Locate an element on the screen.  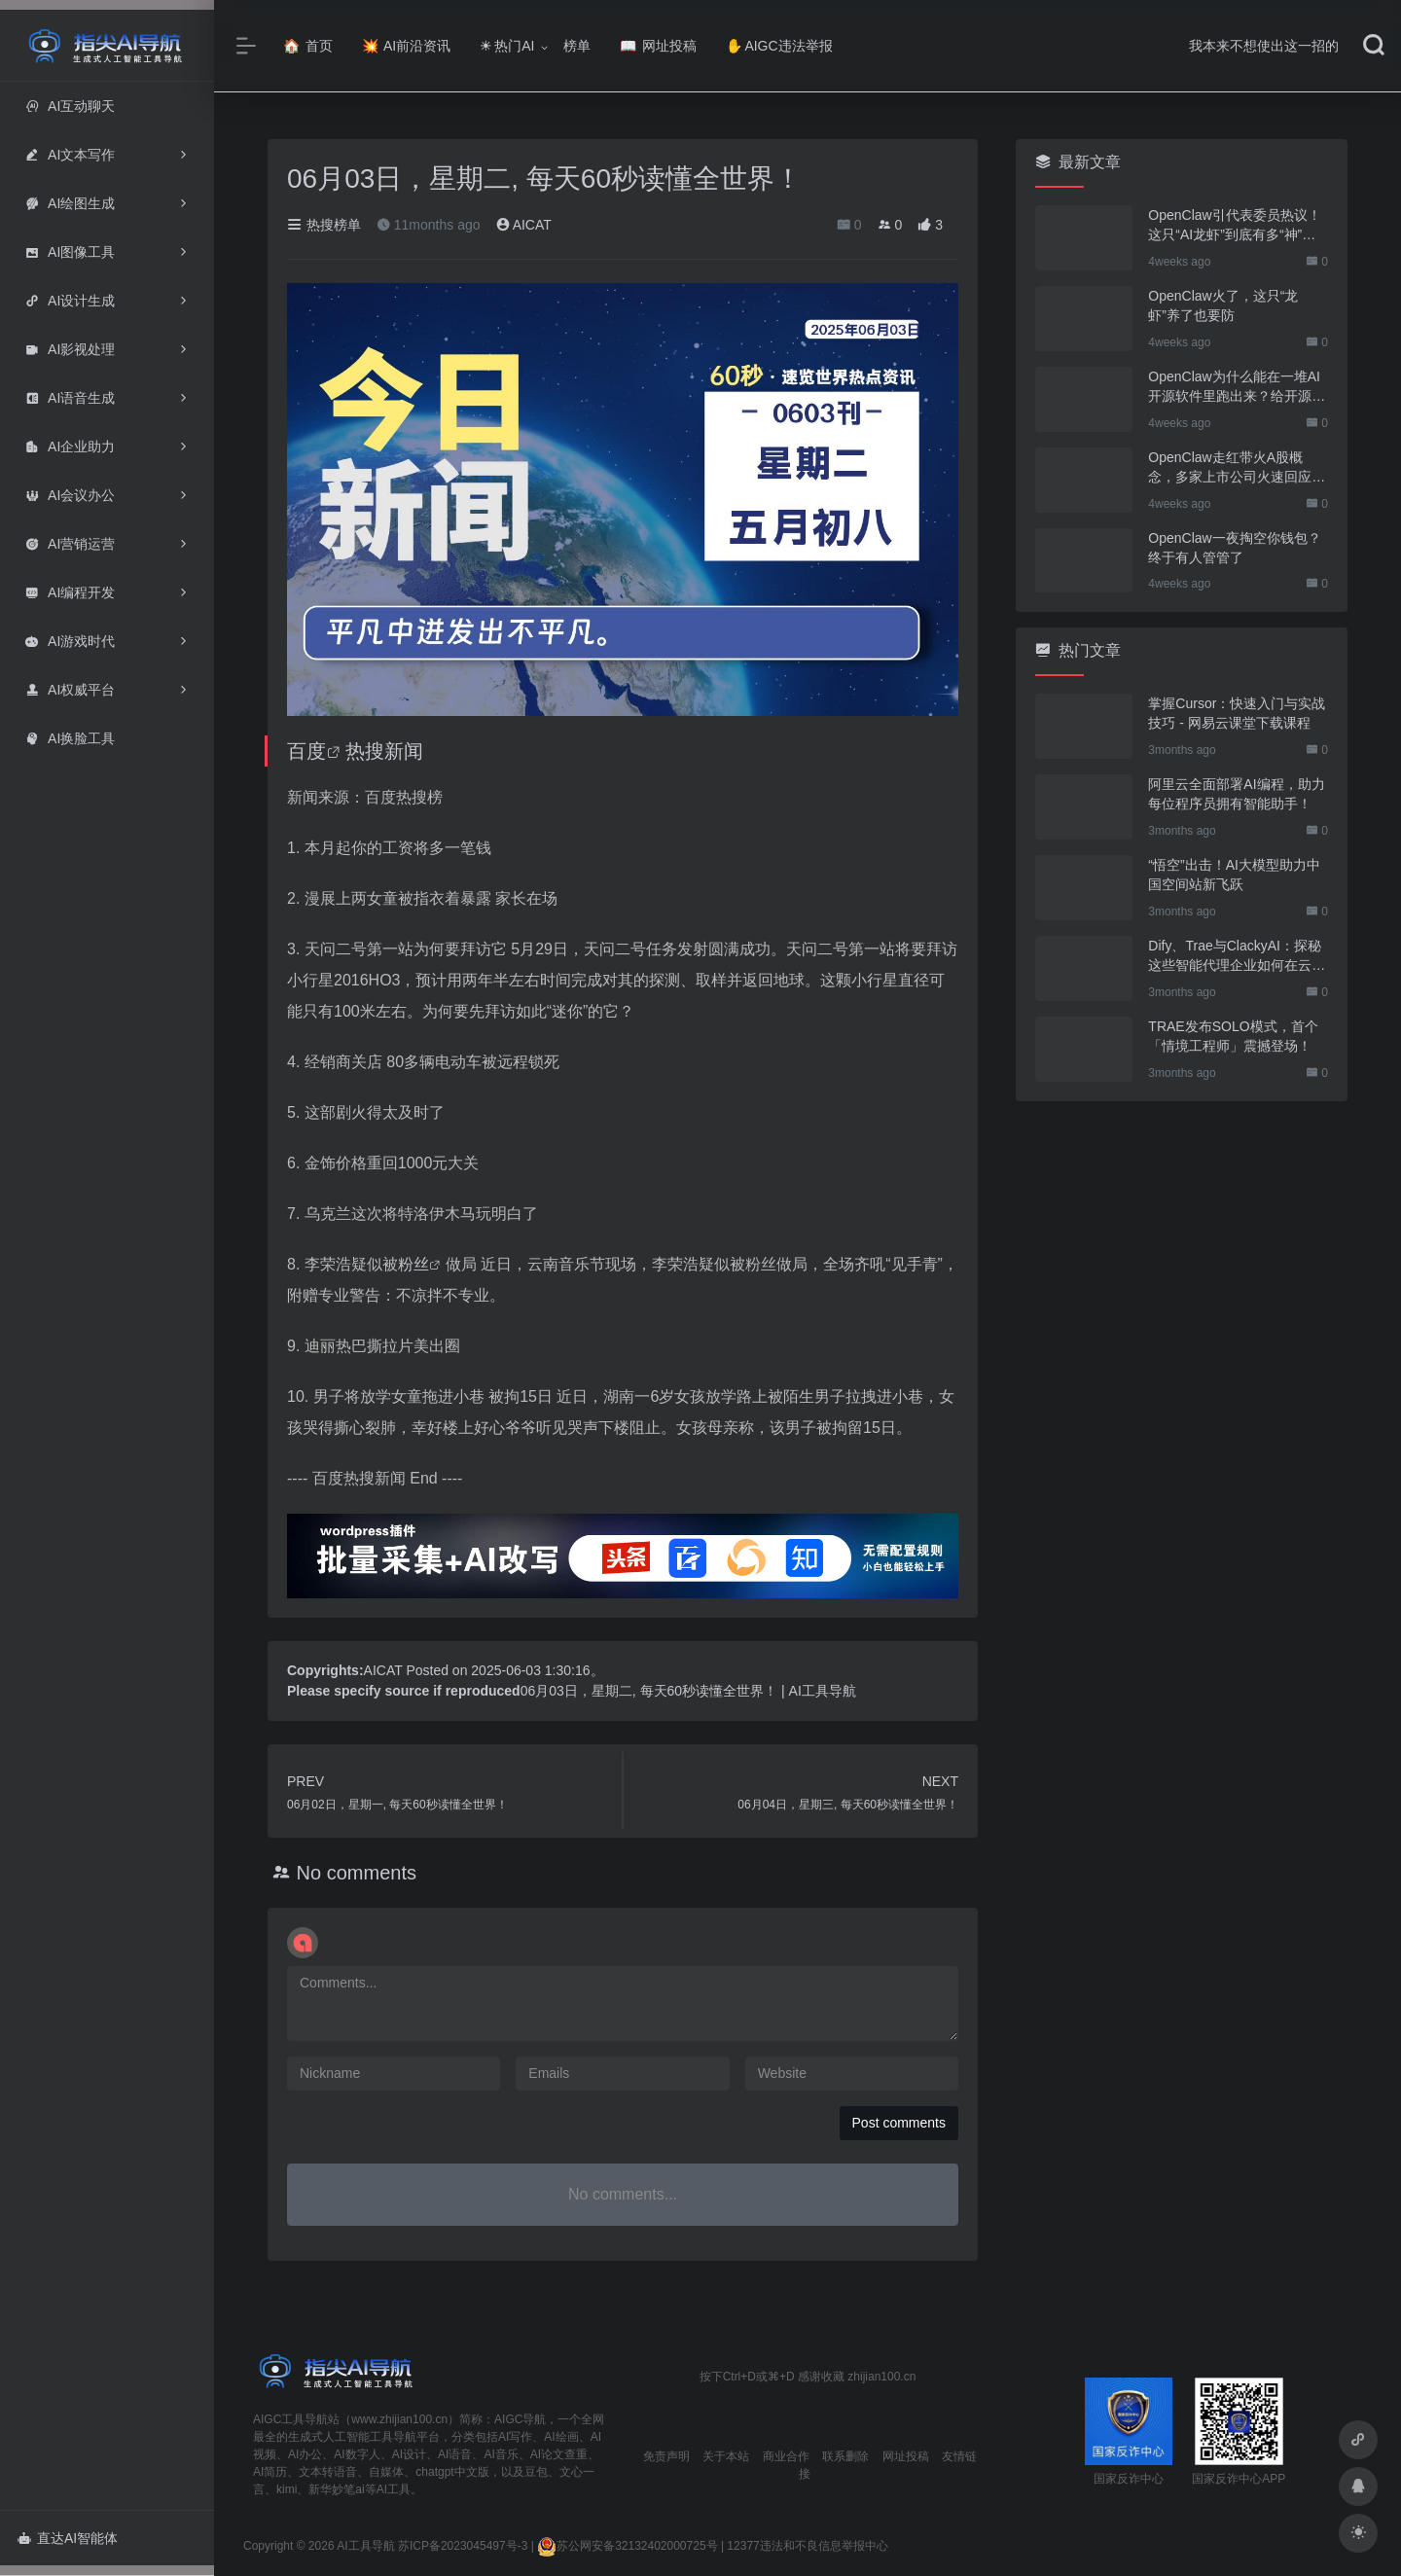
AI前沿资讯 is located at coordinates (406, 46).